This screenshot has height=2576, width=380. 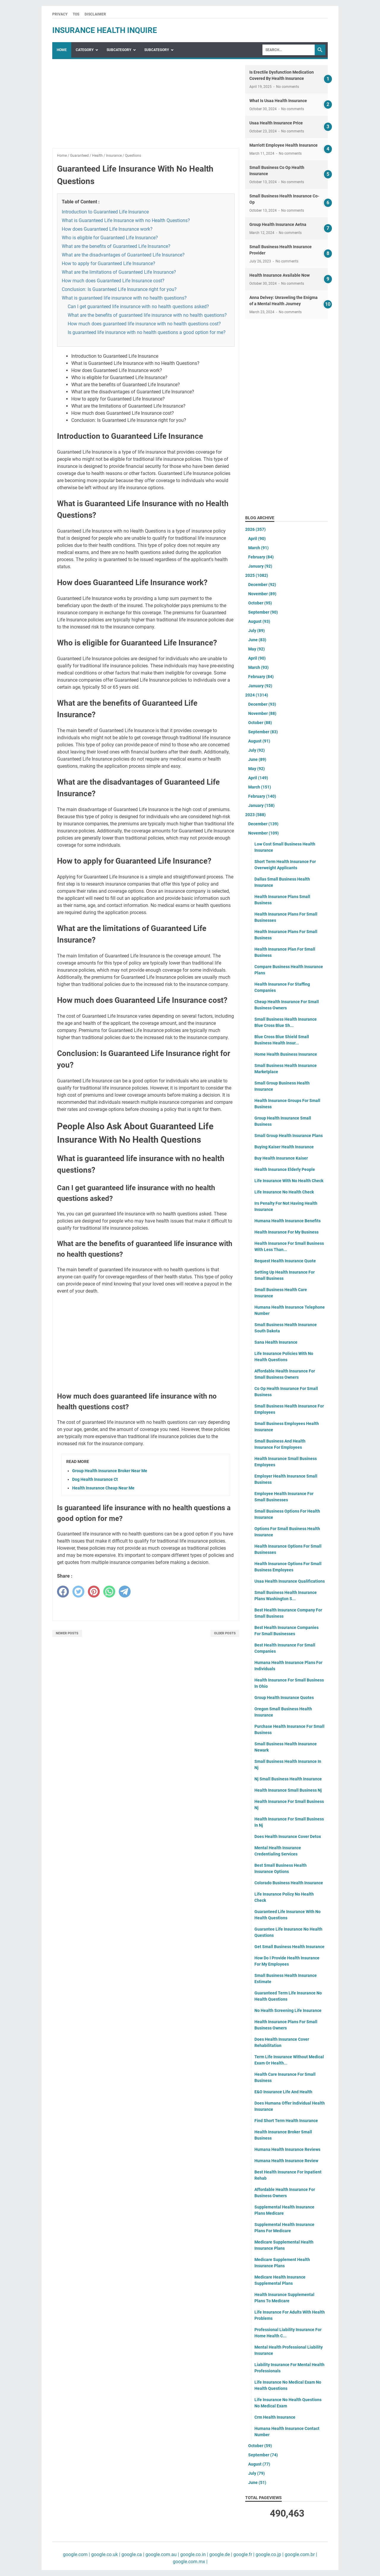 What do you see at coordinates (116, 246) in the screenshot?
I see `What are the benefits of Guaranteed Life Insurance?` at bounding box center [116, 246].